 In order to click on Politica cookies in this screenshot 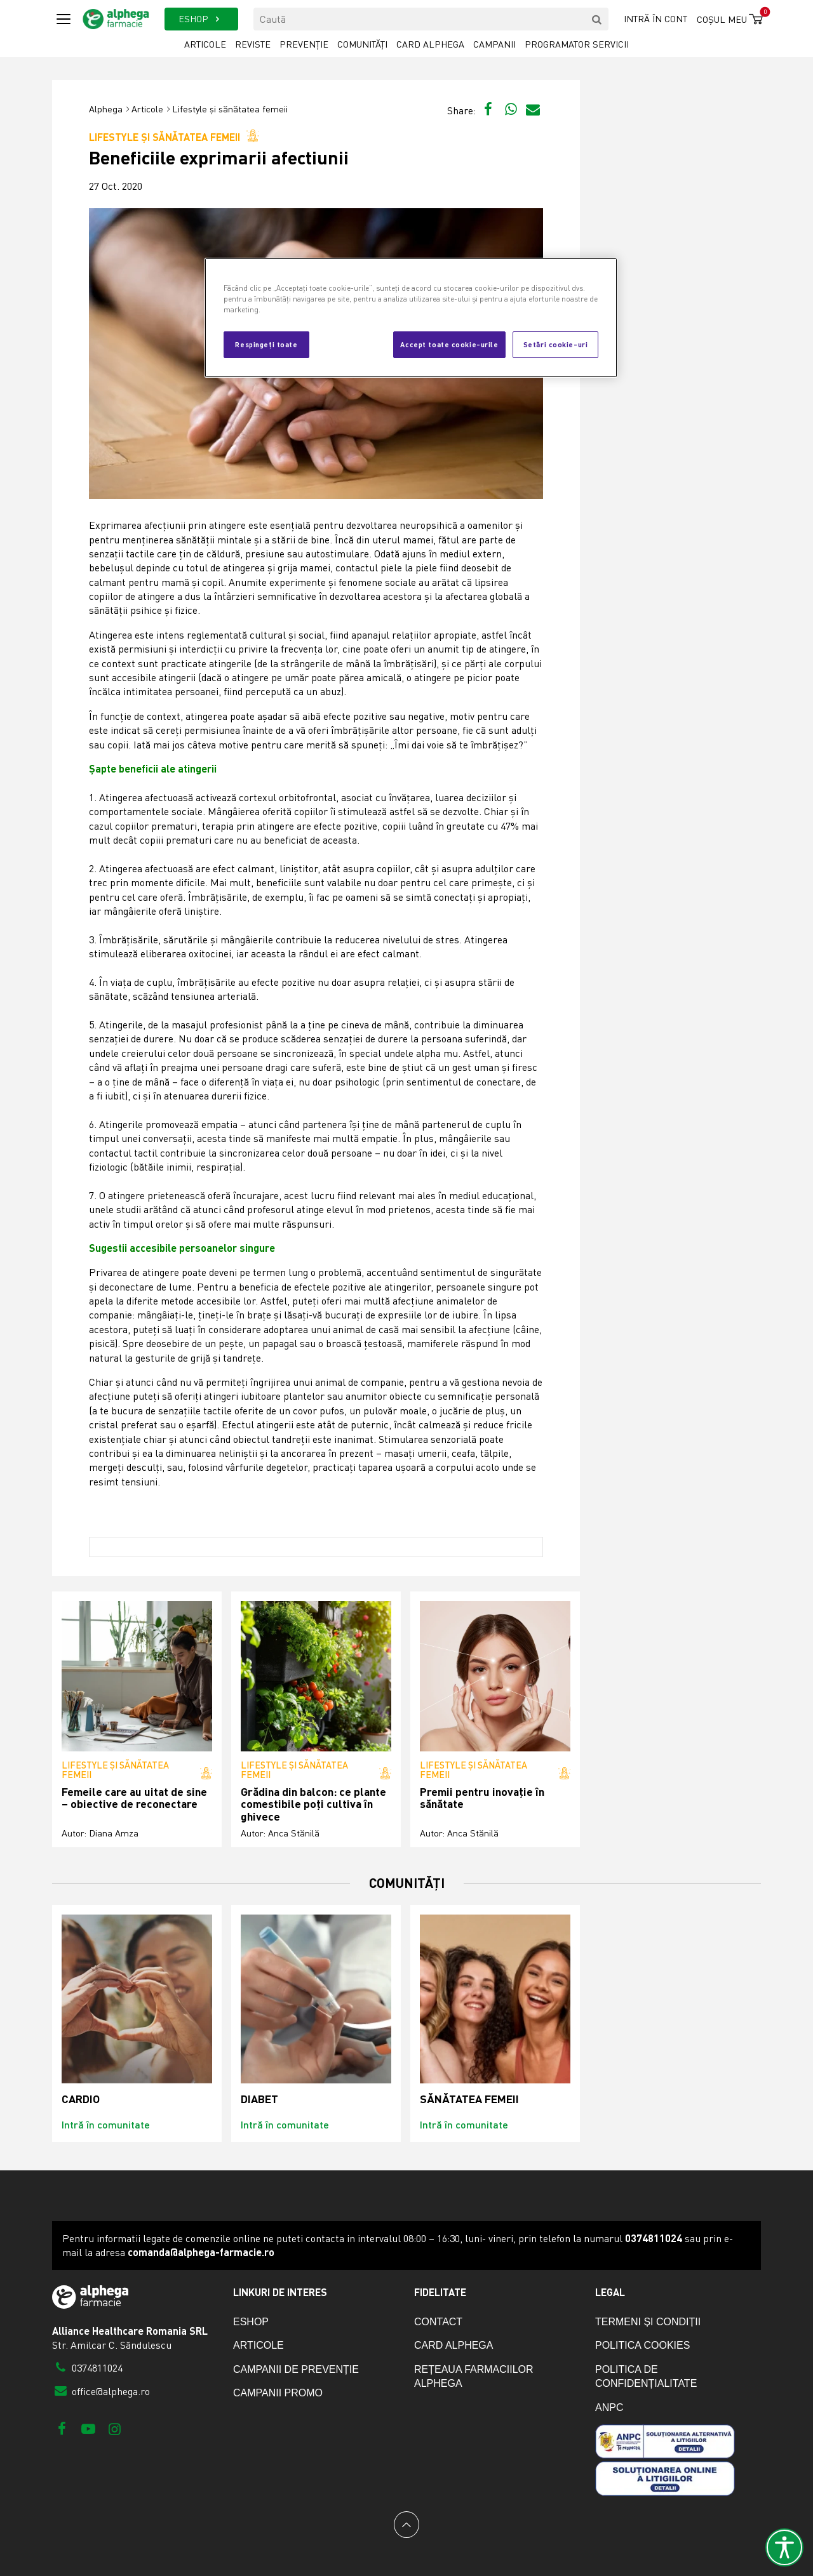, I will do `click(642, 2345)`.